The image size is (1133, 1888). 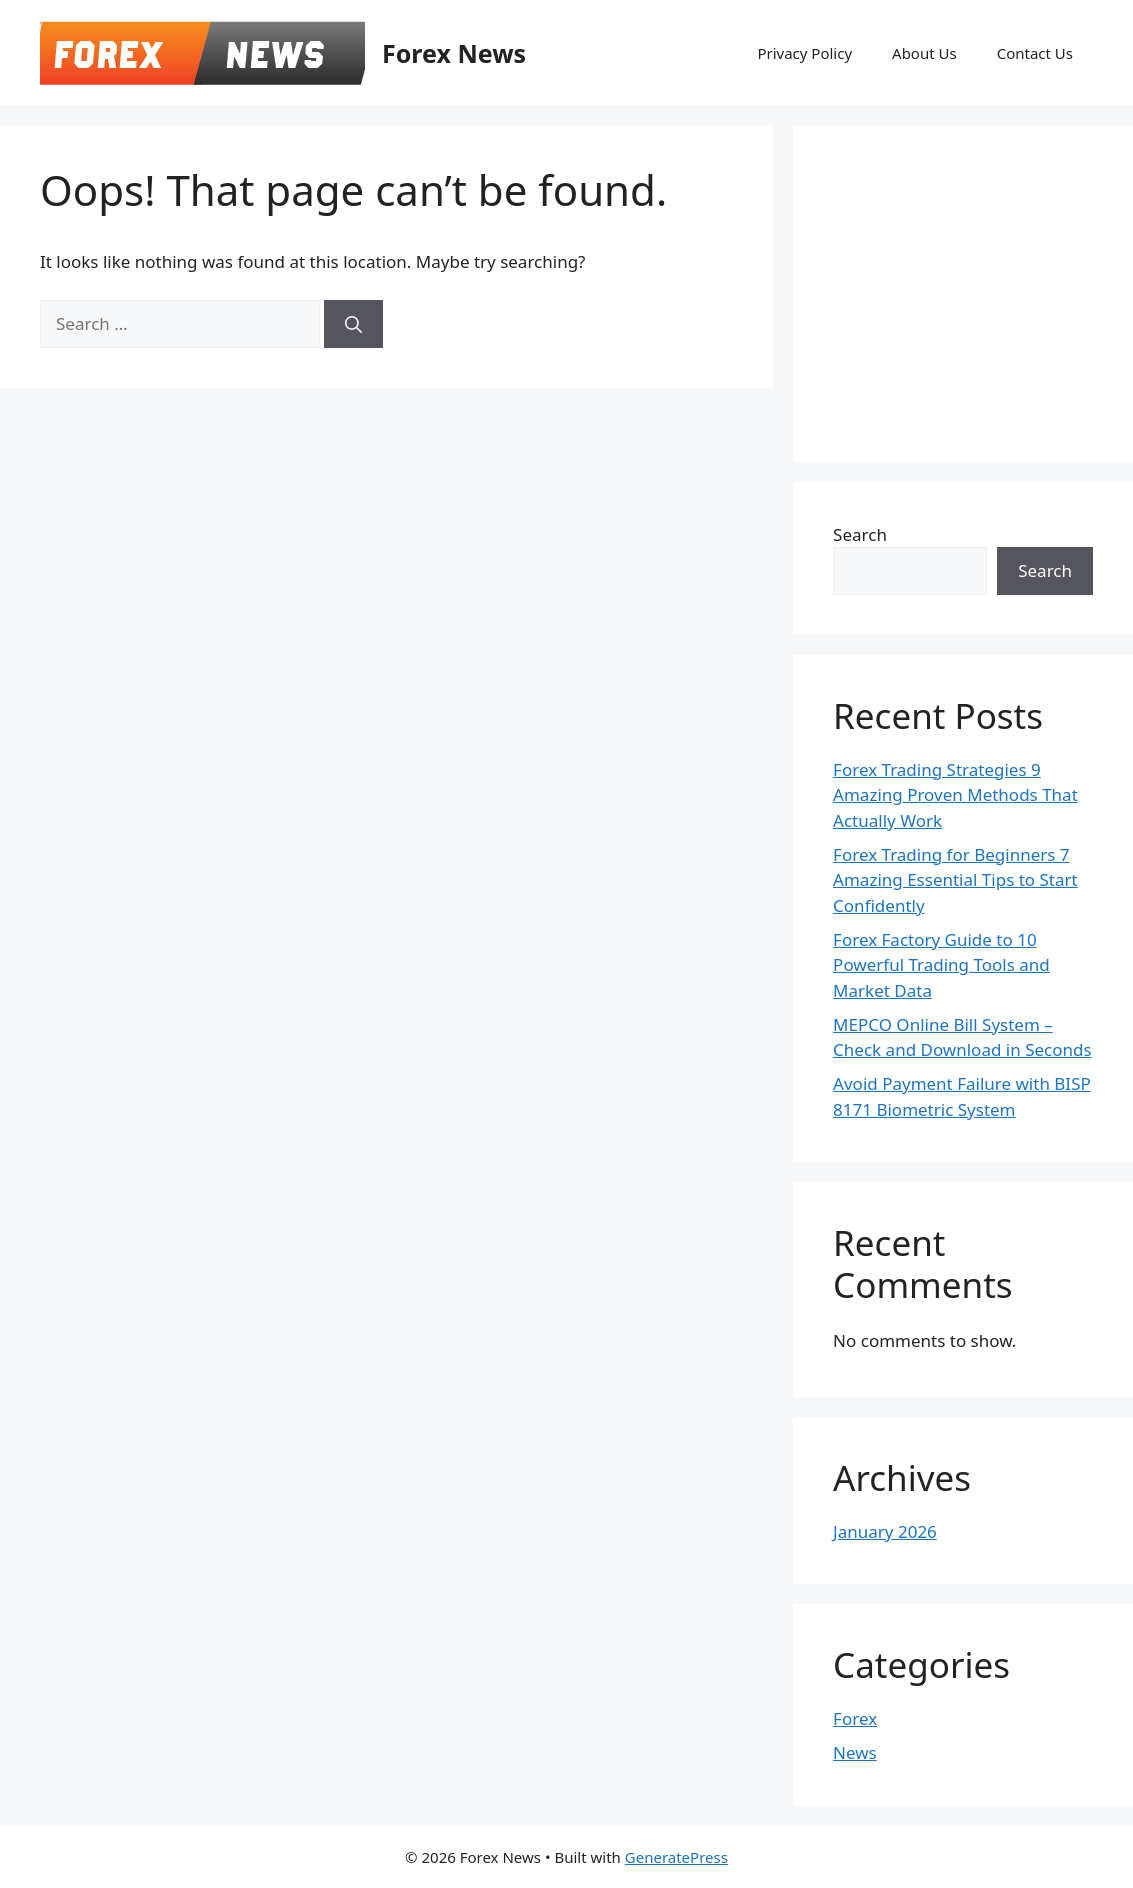 What do you see at coordinates (924, 53) in the screenshot?
I see `About Us` at bounding box center [924, 53].